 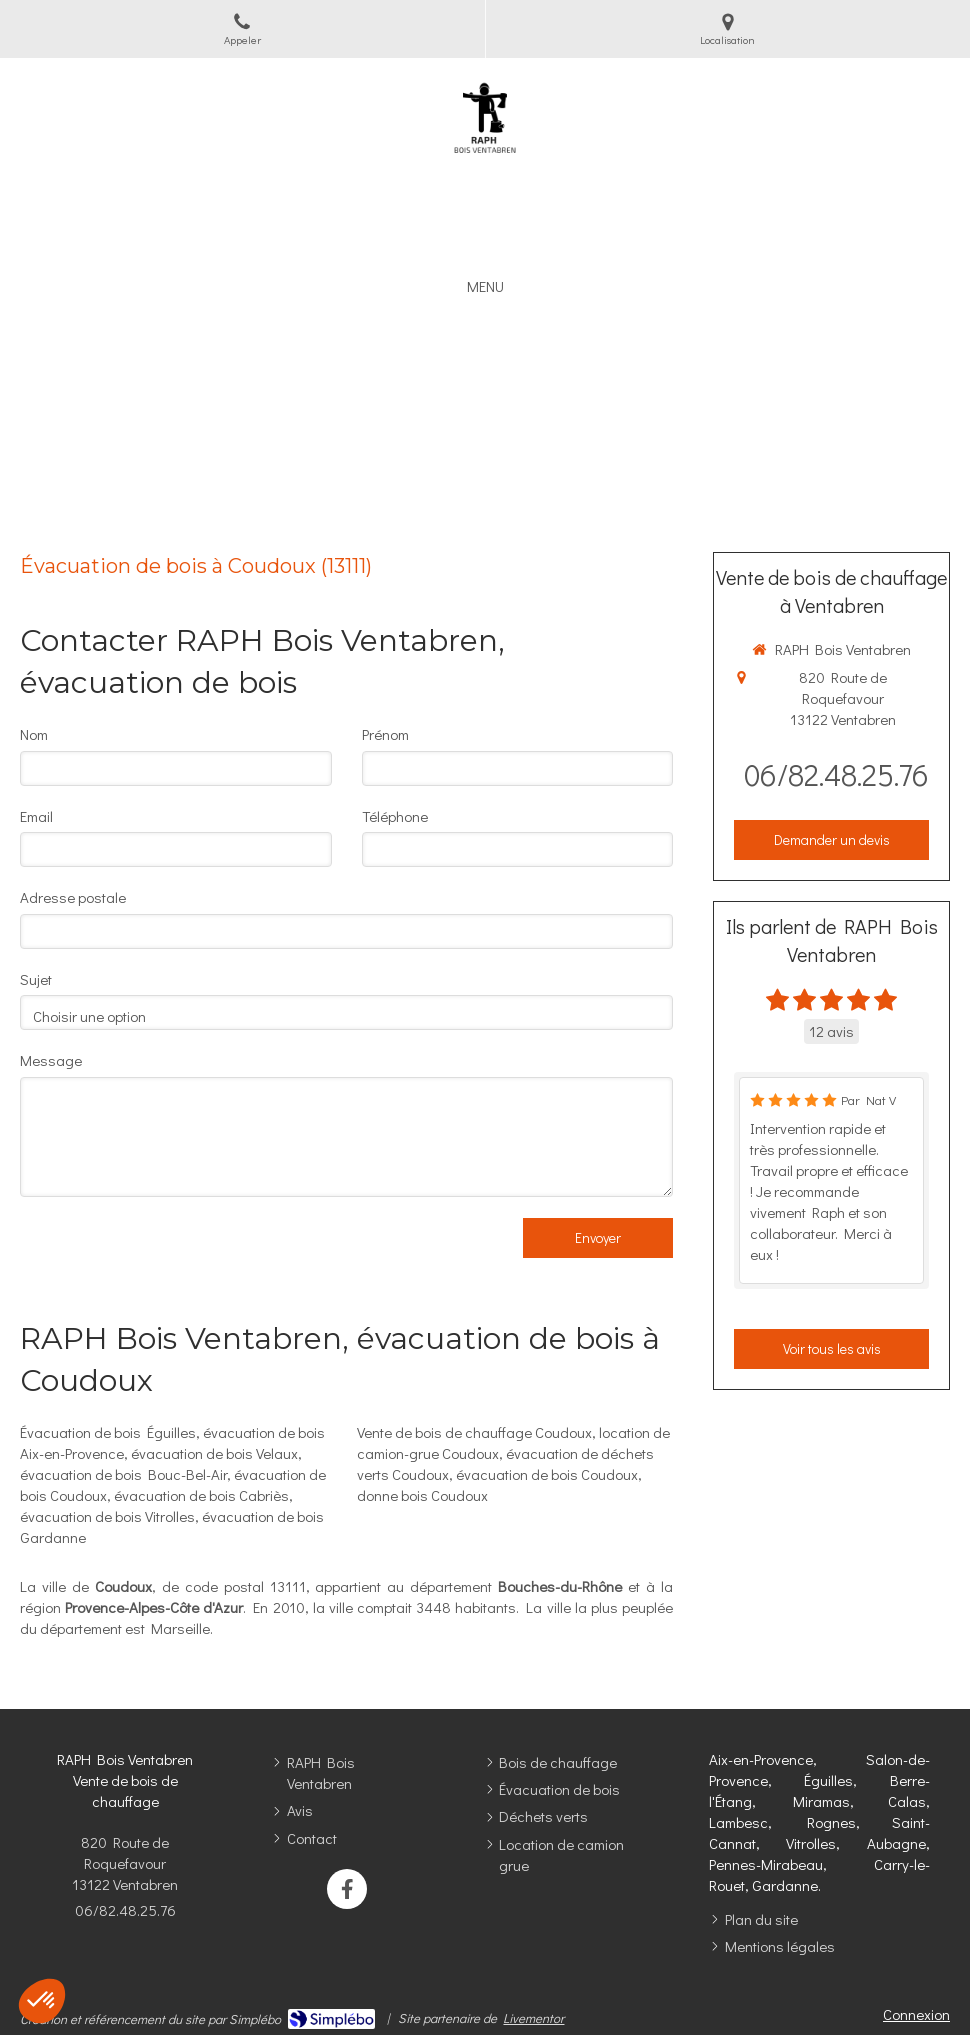 What do you see at coordinates (485, 286) in the screenshot?
I see `[mobile-menu-button]` at bounding box center [485, 286].